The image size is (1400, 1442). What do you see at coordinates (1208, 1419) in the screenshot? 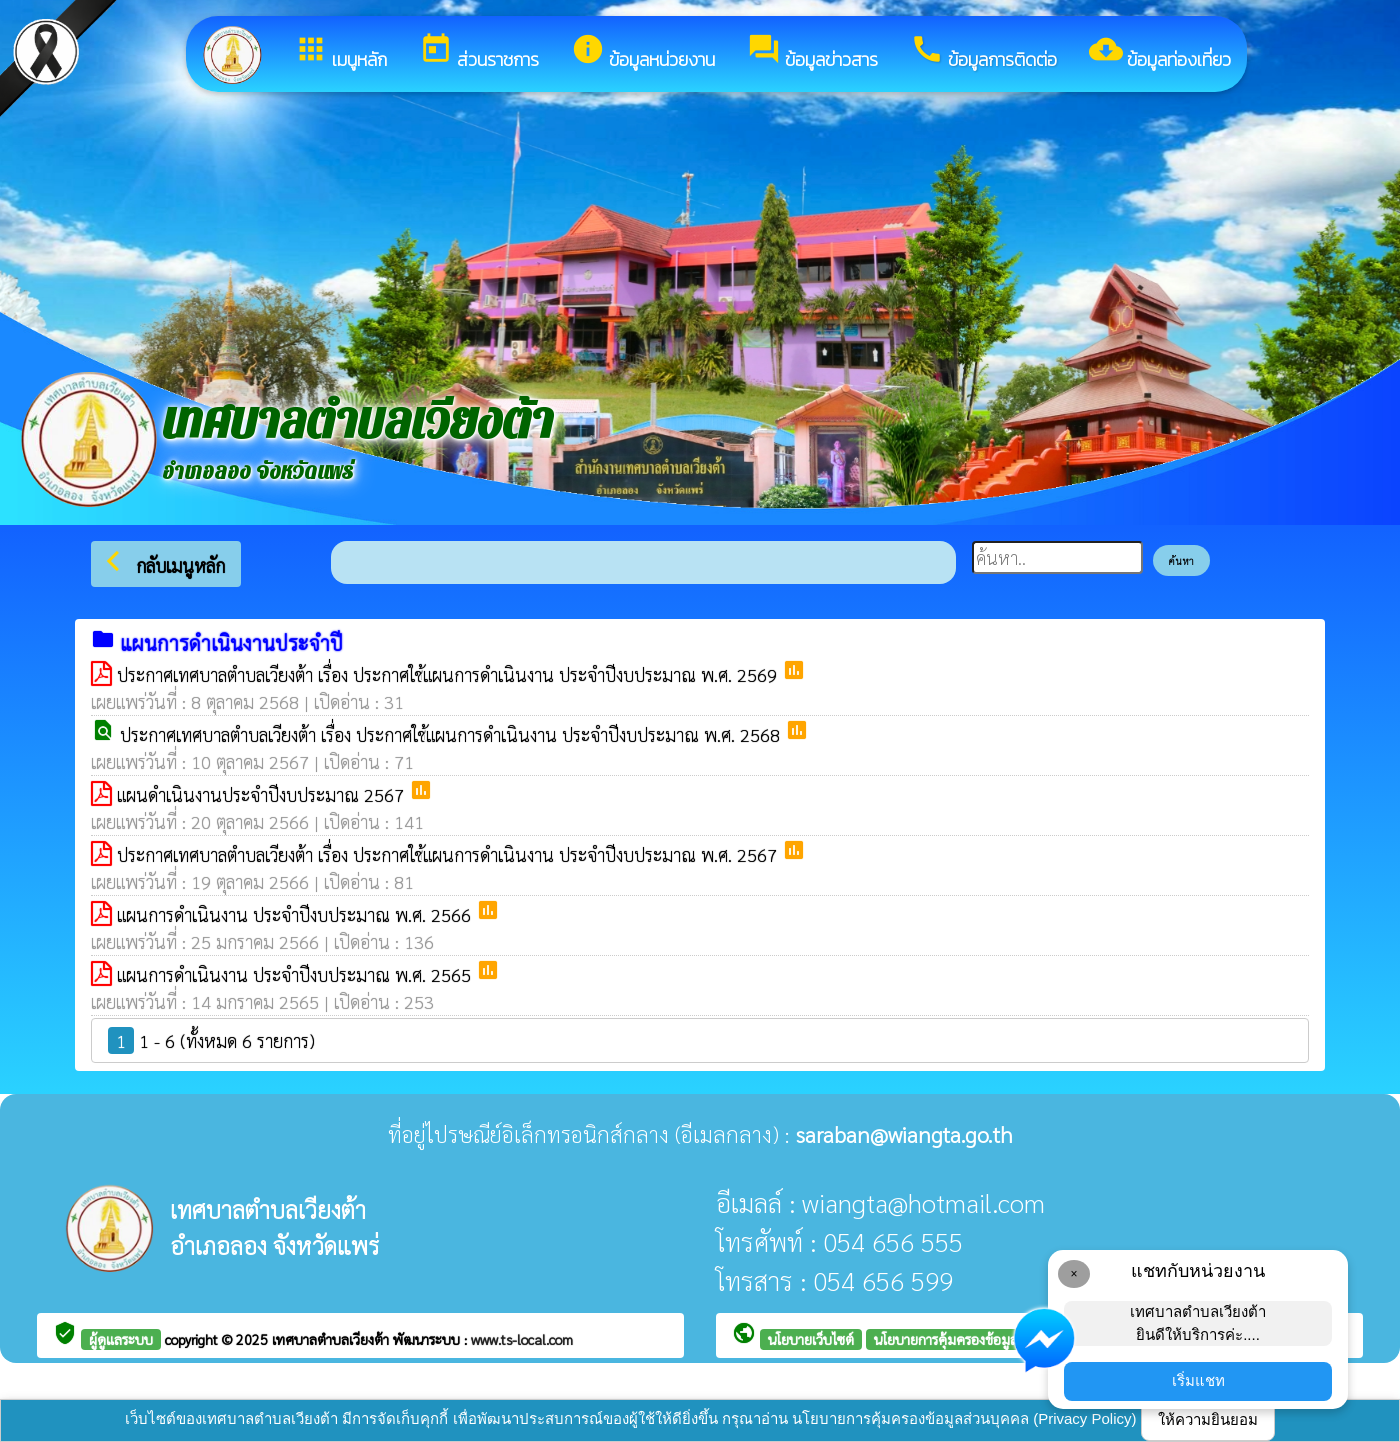
I see `ให้ความยินยอม` at bounding box center [1208, 1419].